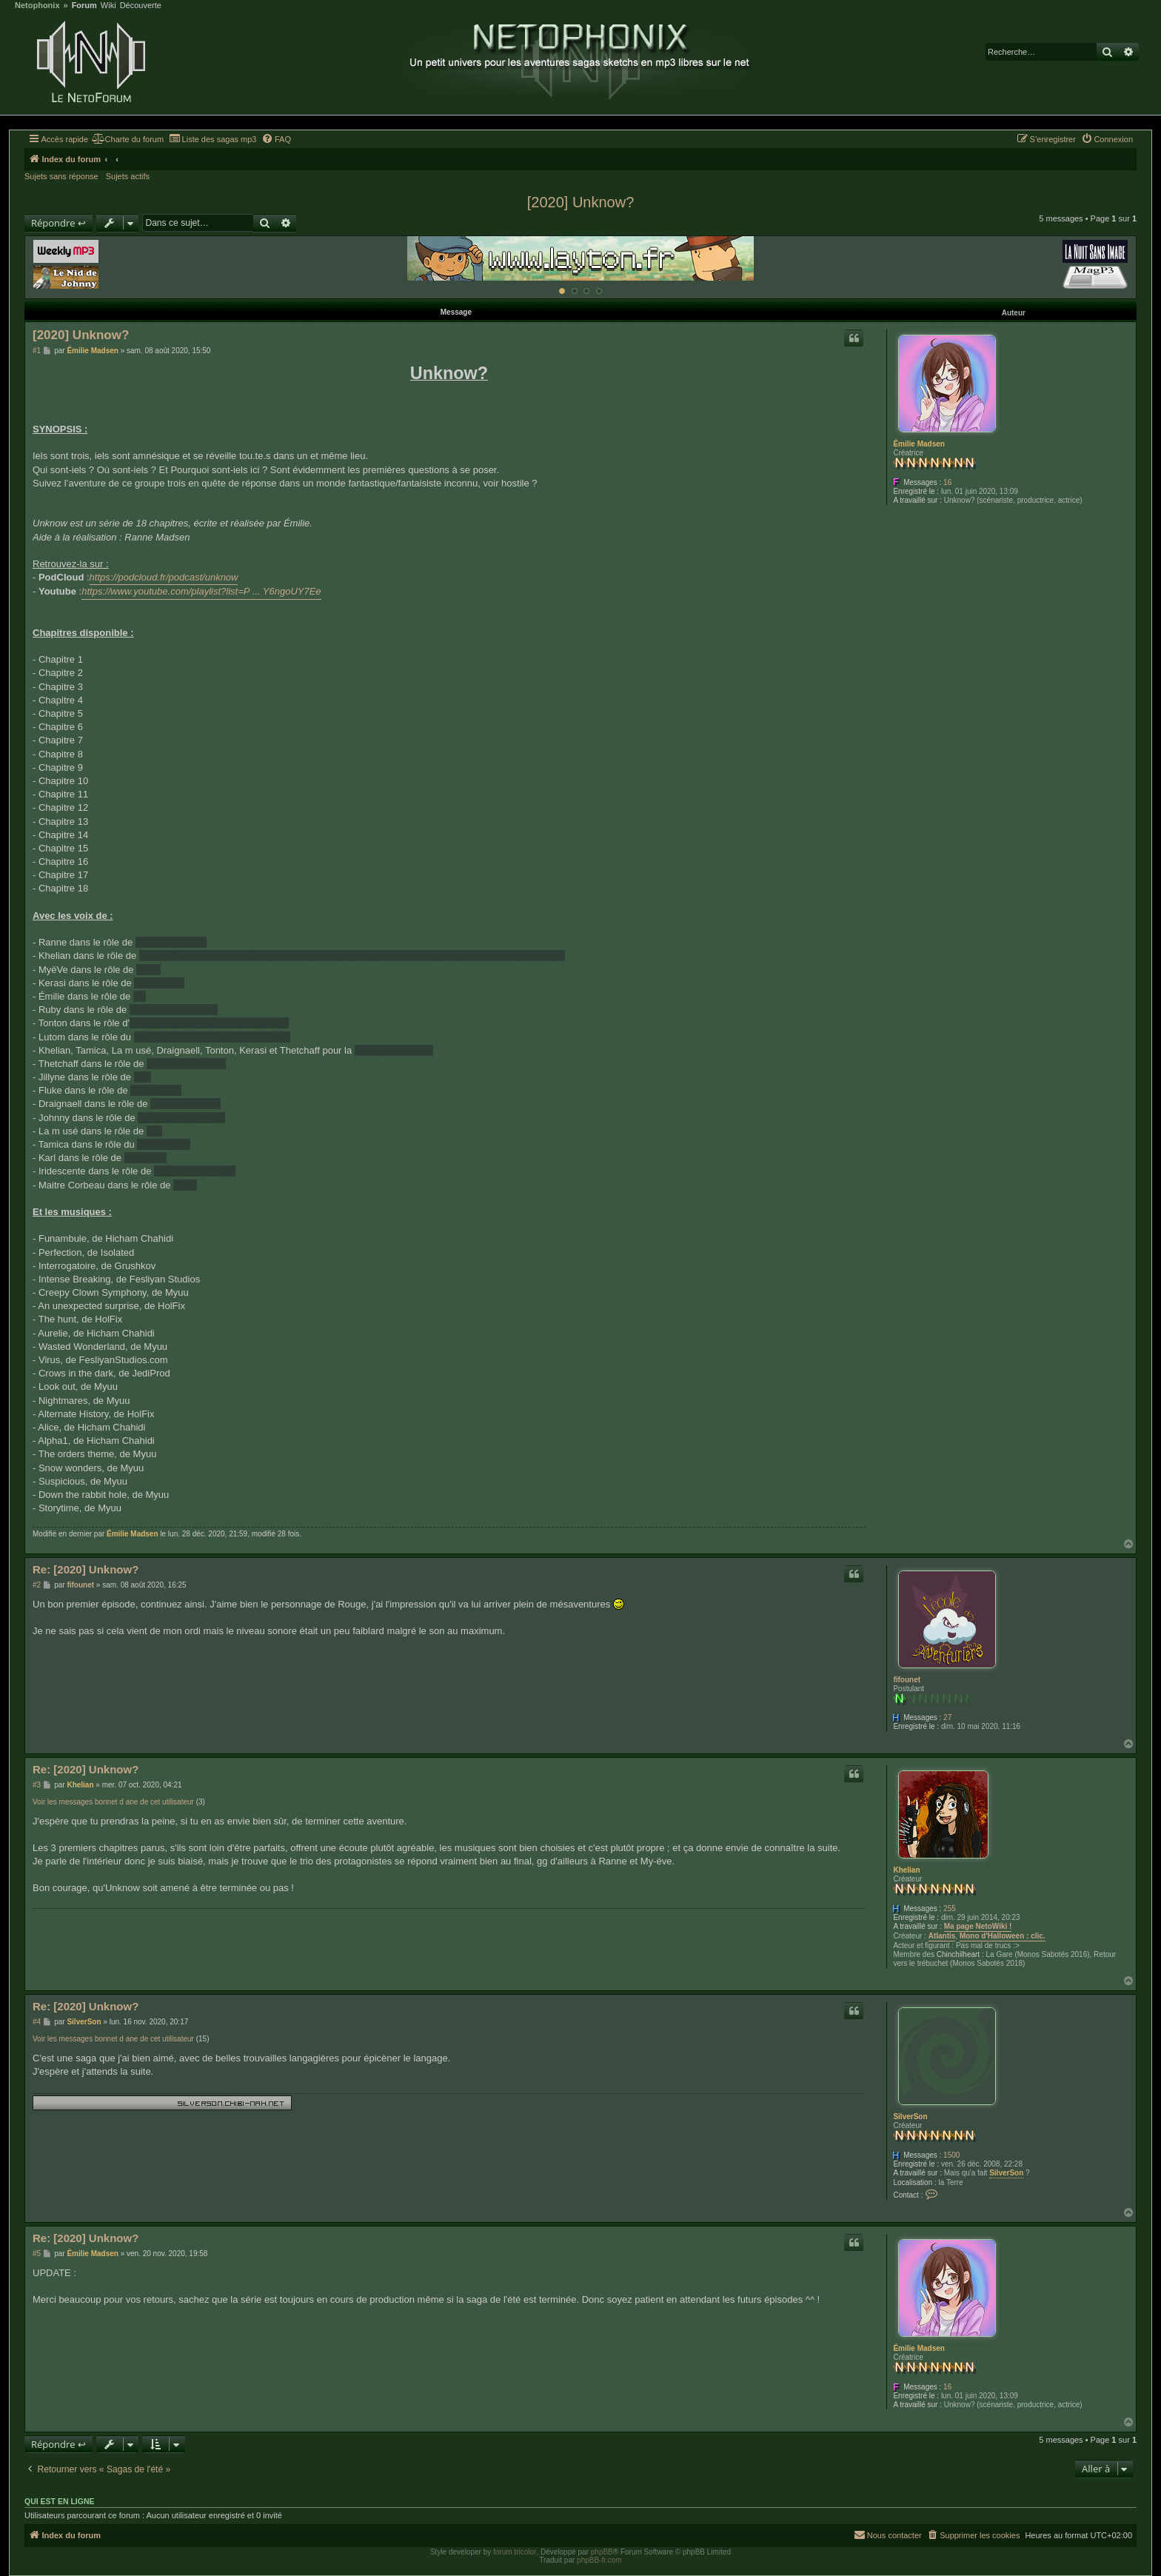 This screenshot has width=1161, height=2576. I want to click on Clever et Lizalva, so click(171, 942).